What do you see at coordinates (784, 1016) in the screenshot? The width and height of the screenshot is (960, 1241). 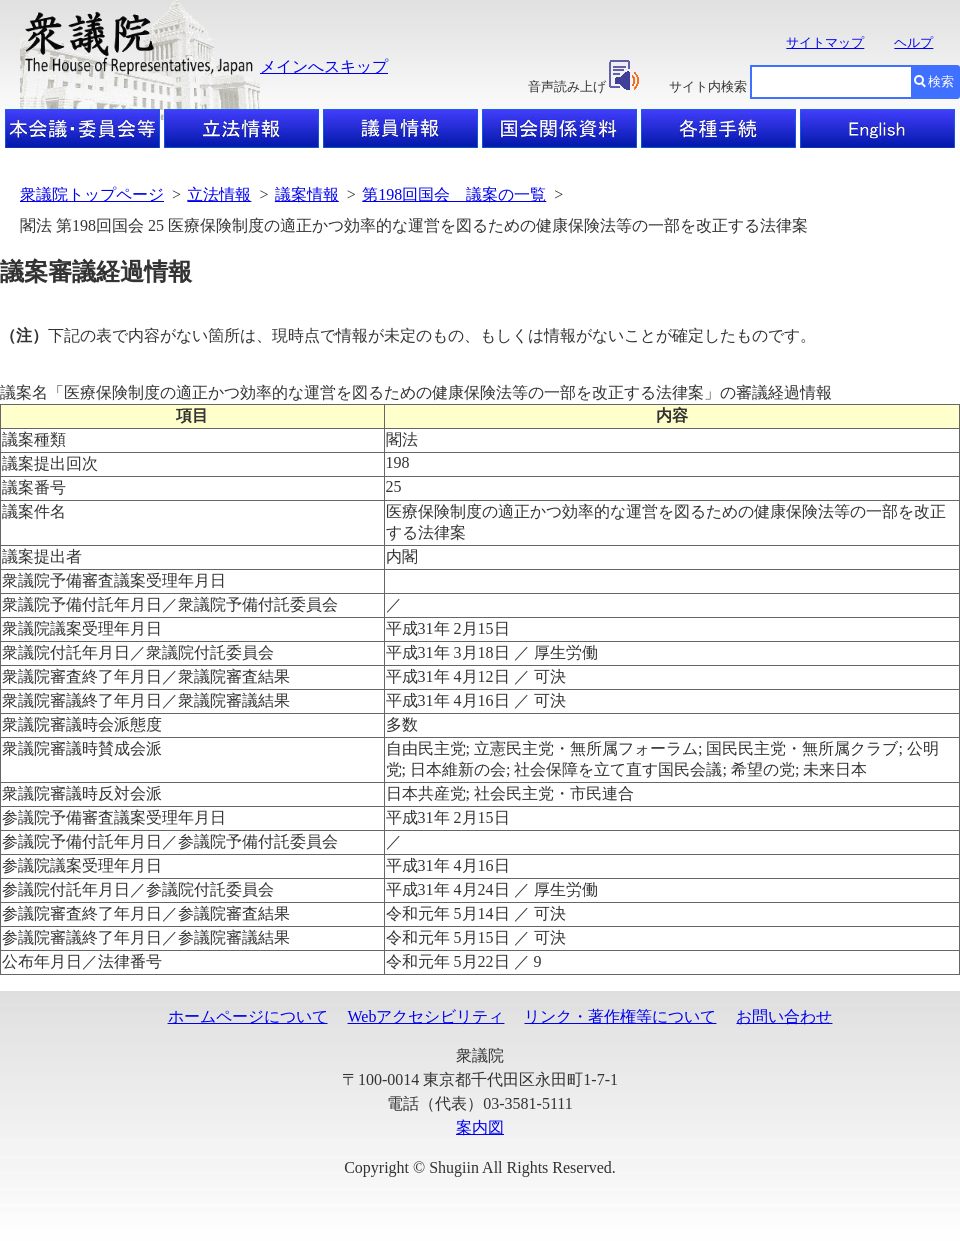 I see `お問い合わせ` at bounding box center [784, 1016].